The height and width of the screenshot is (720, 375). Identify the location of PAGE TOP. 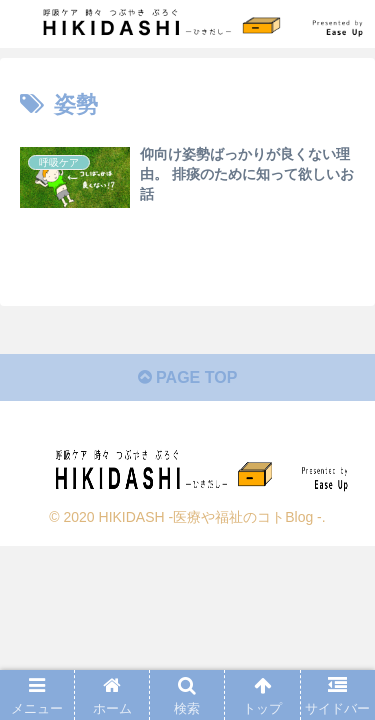
(188, 377).